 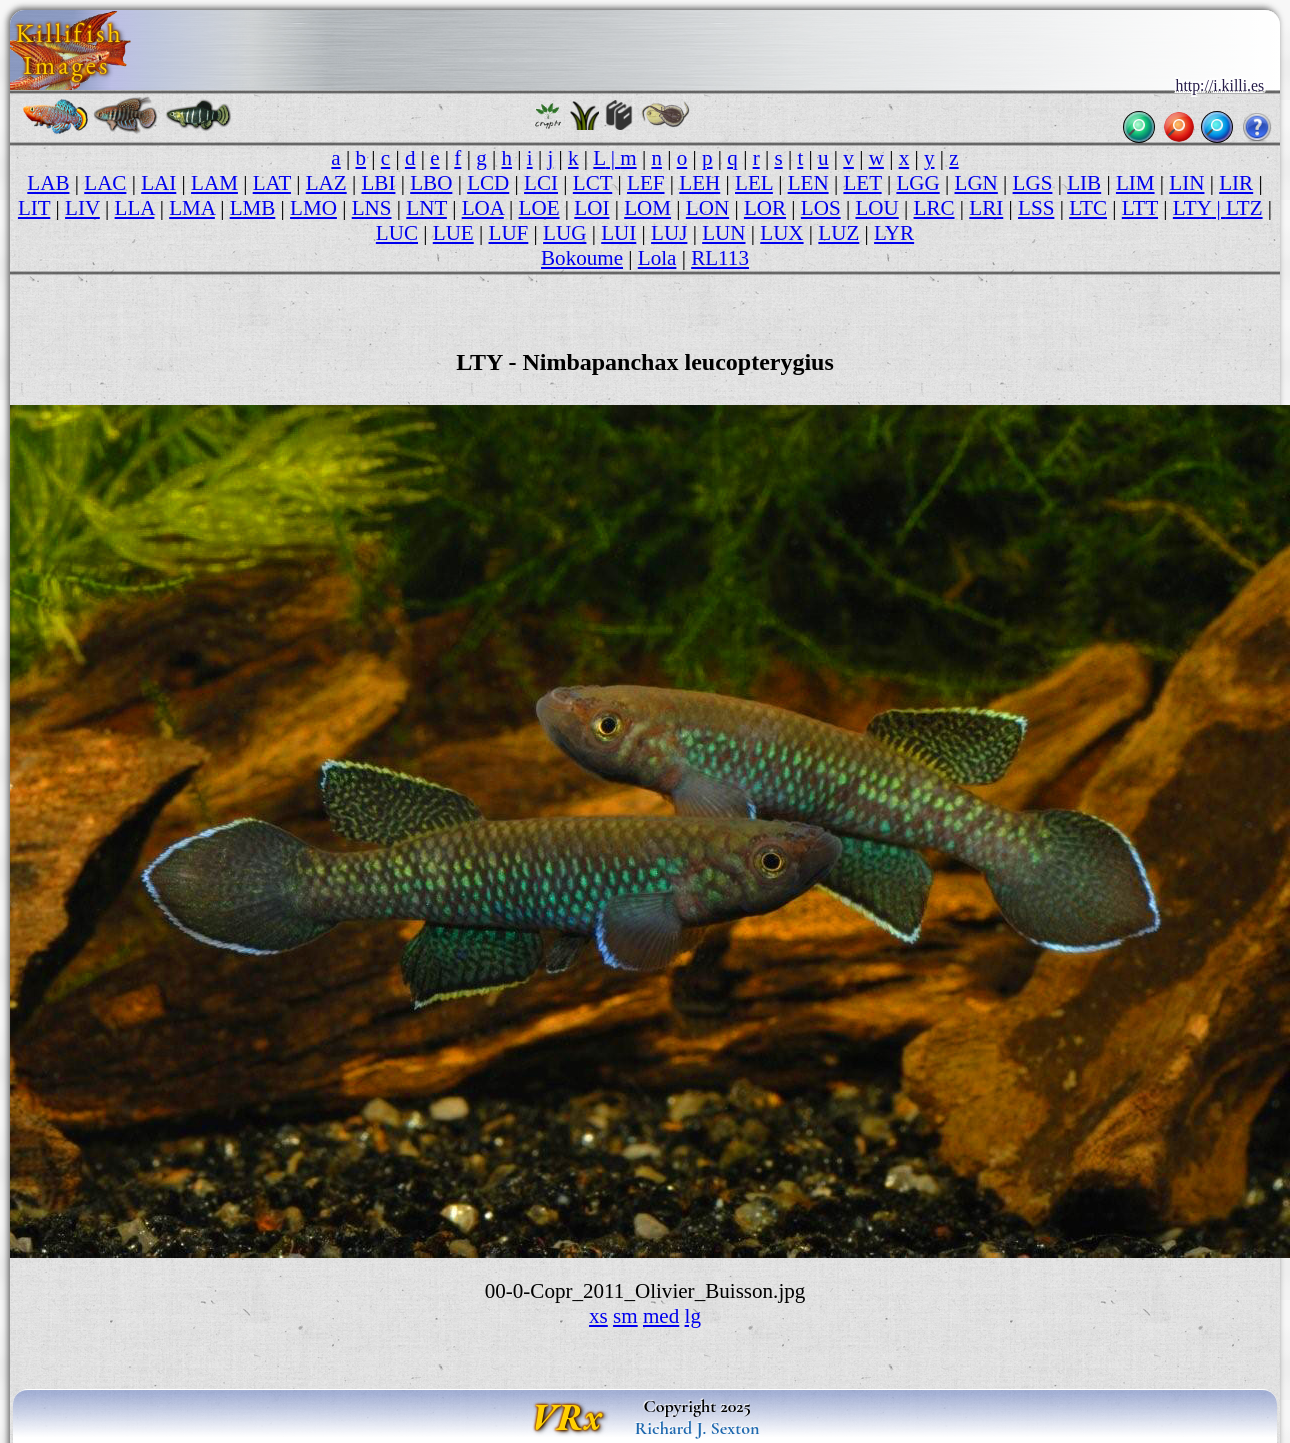 I want to click on LAC, so click(x=105, y=183).